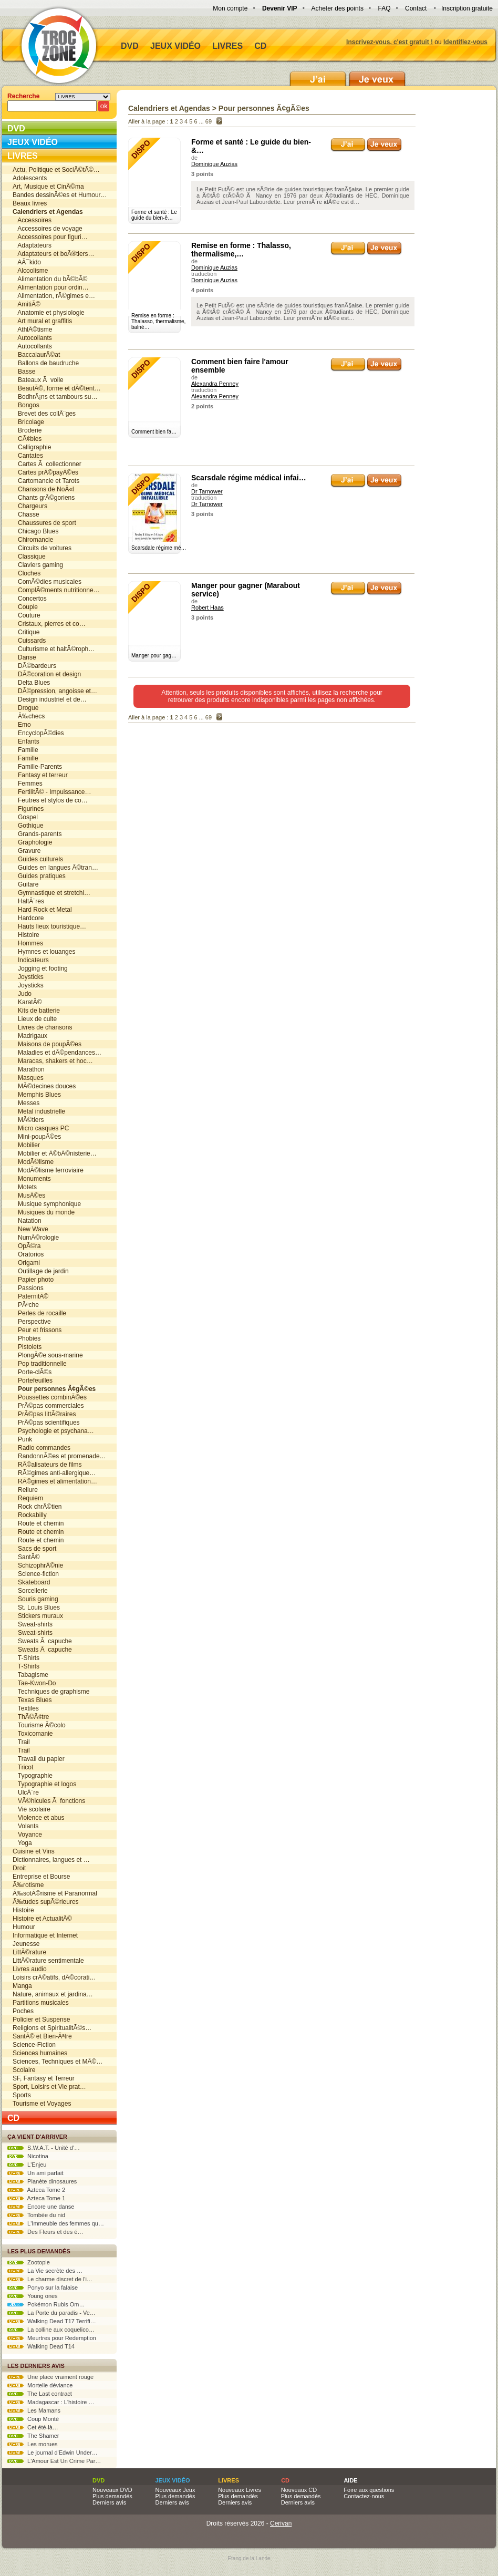 This screenshot has width=498, height=2576. I want to click on Des Fleurs et des é…, so click(45, 2232).